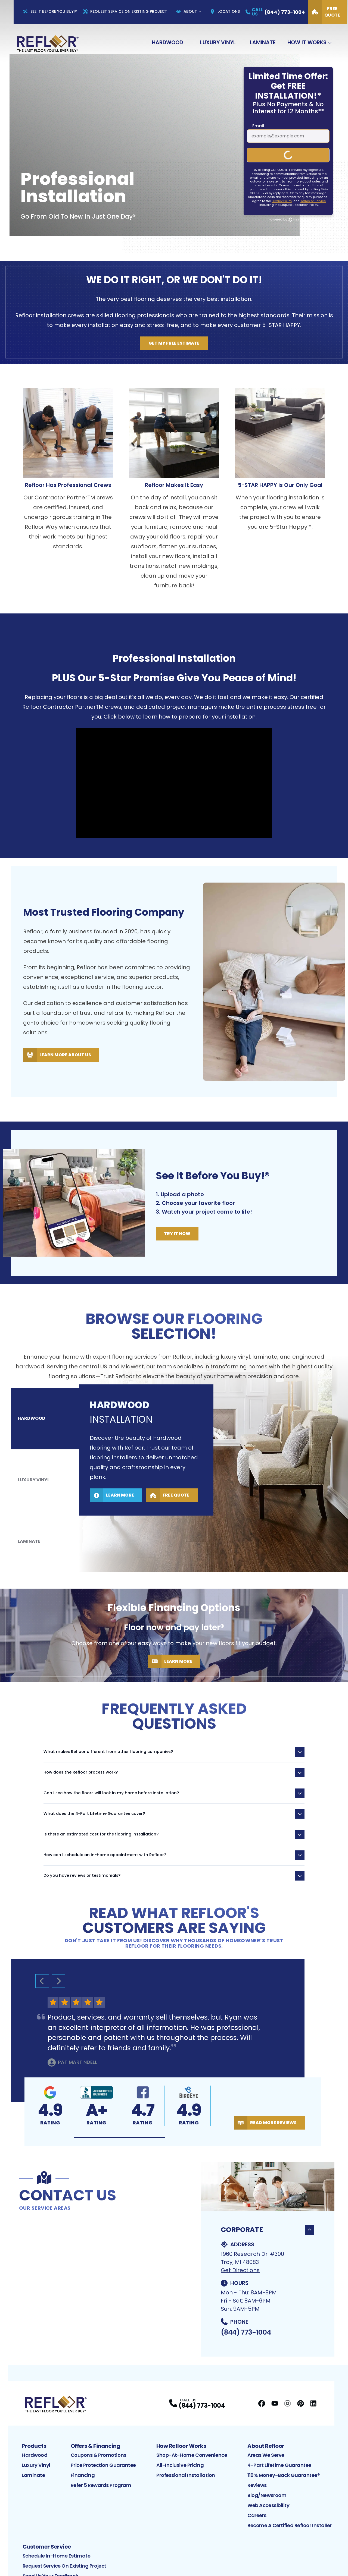 The height and width of the screenshot is (2576, 348). I want to click on Free Quote, so click(324, 12).